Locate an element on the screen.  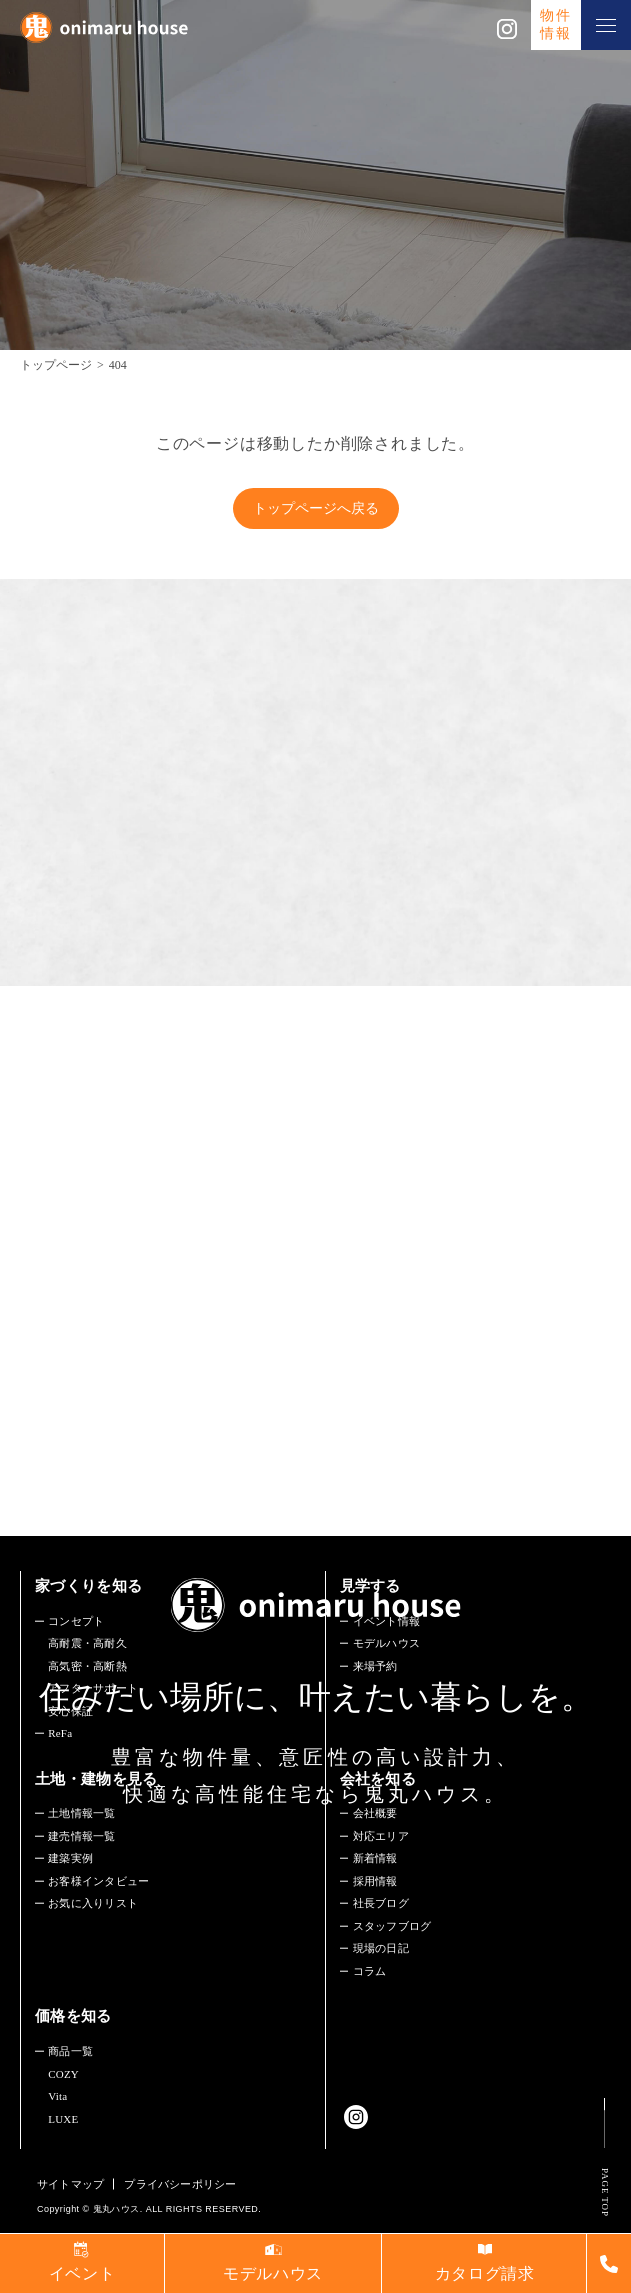
トップページへ戻る is located at coordinates (316, 508).